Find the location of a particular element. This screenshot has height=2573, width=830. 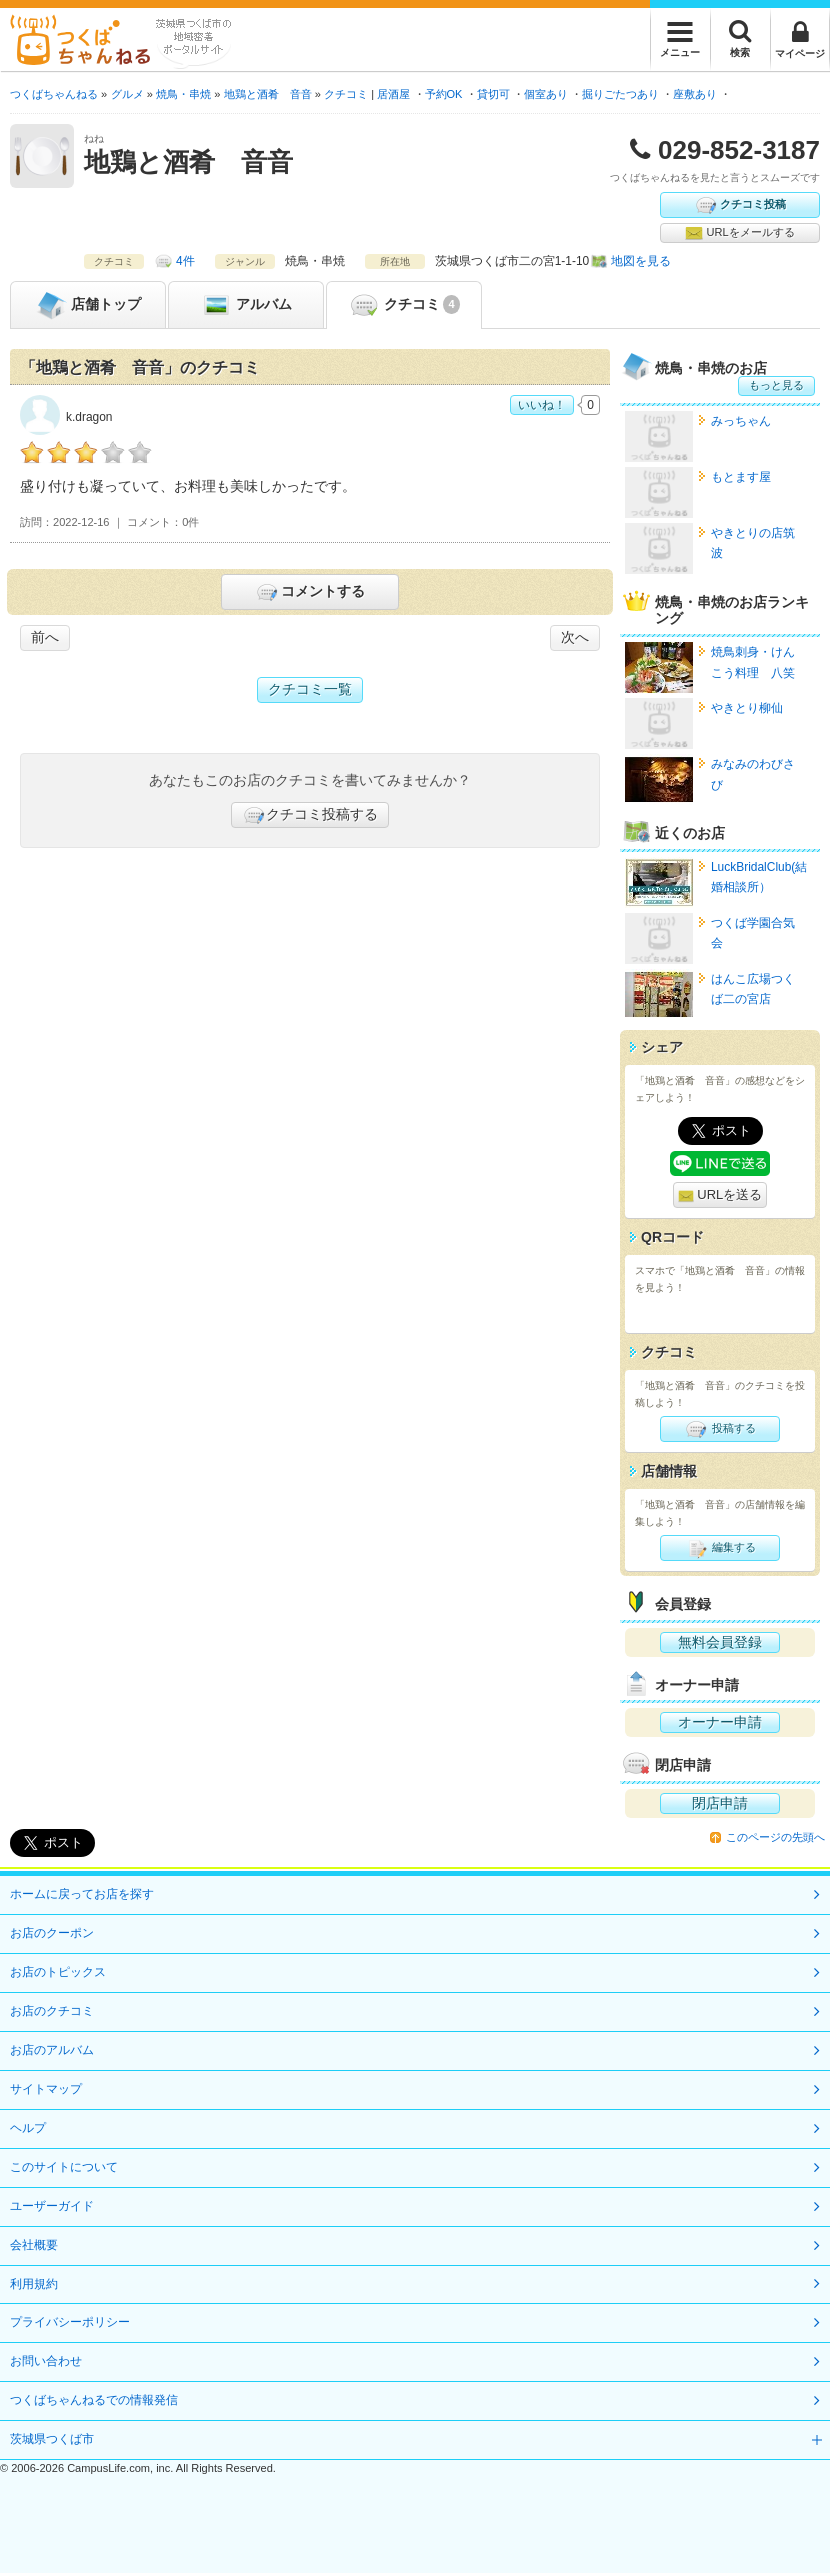

コメントする is located at coordinates (309, 592).